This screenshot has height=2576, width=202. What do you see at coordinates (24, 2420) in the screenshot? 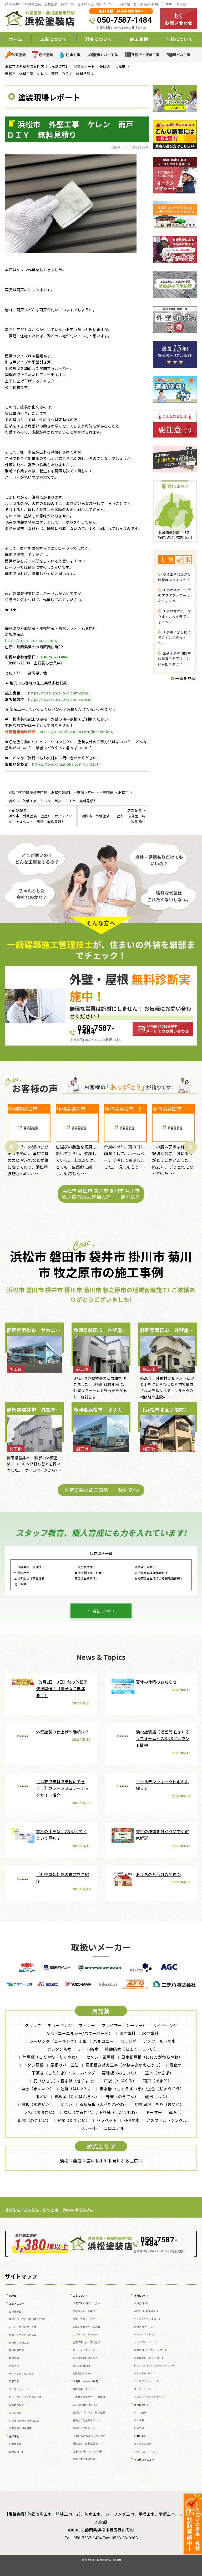
I see `火災保険を使った修繕工事` at bounding box center [24, 2420].